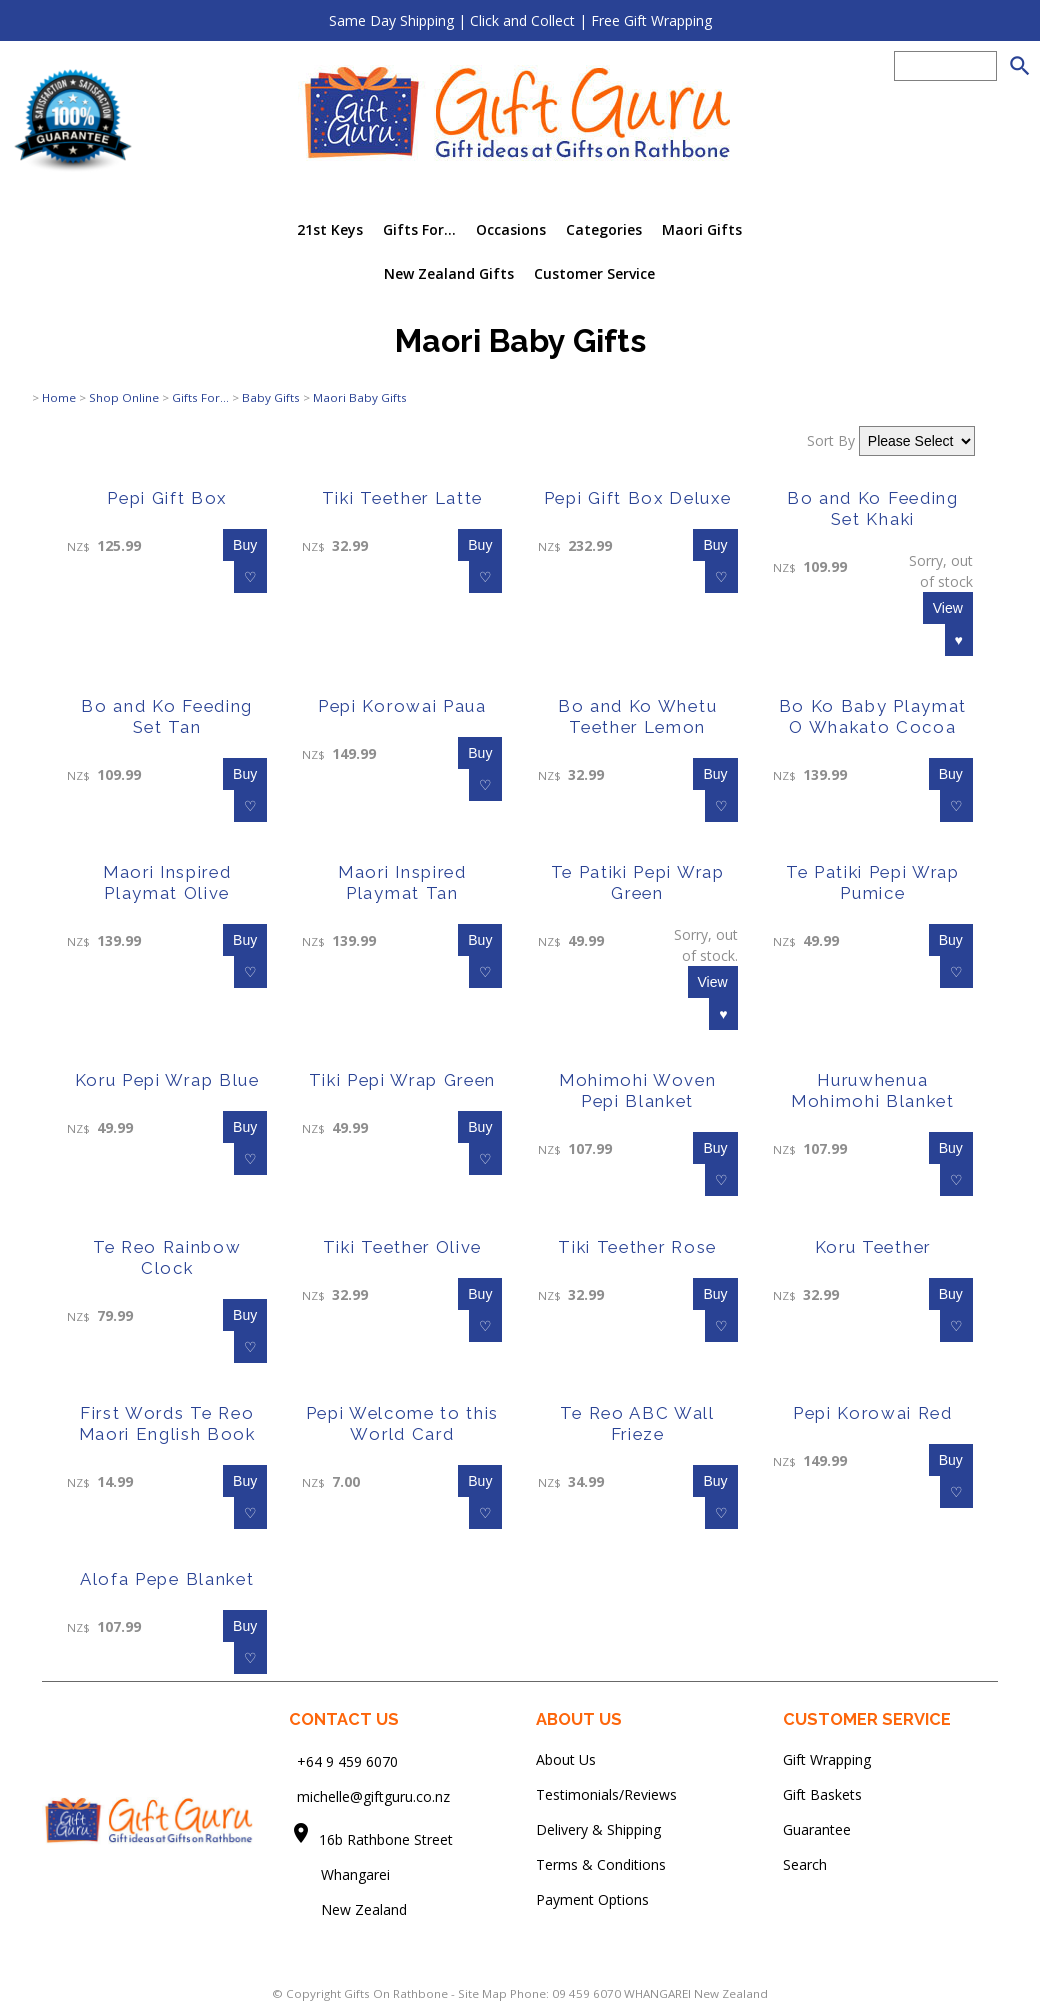 The image size is (1040, 2016). Describe the element at coordinates (403, 1080) in the screenshot. I see `Tiki Pepi Wrap Green` at that location.